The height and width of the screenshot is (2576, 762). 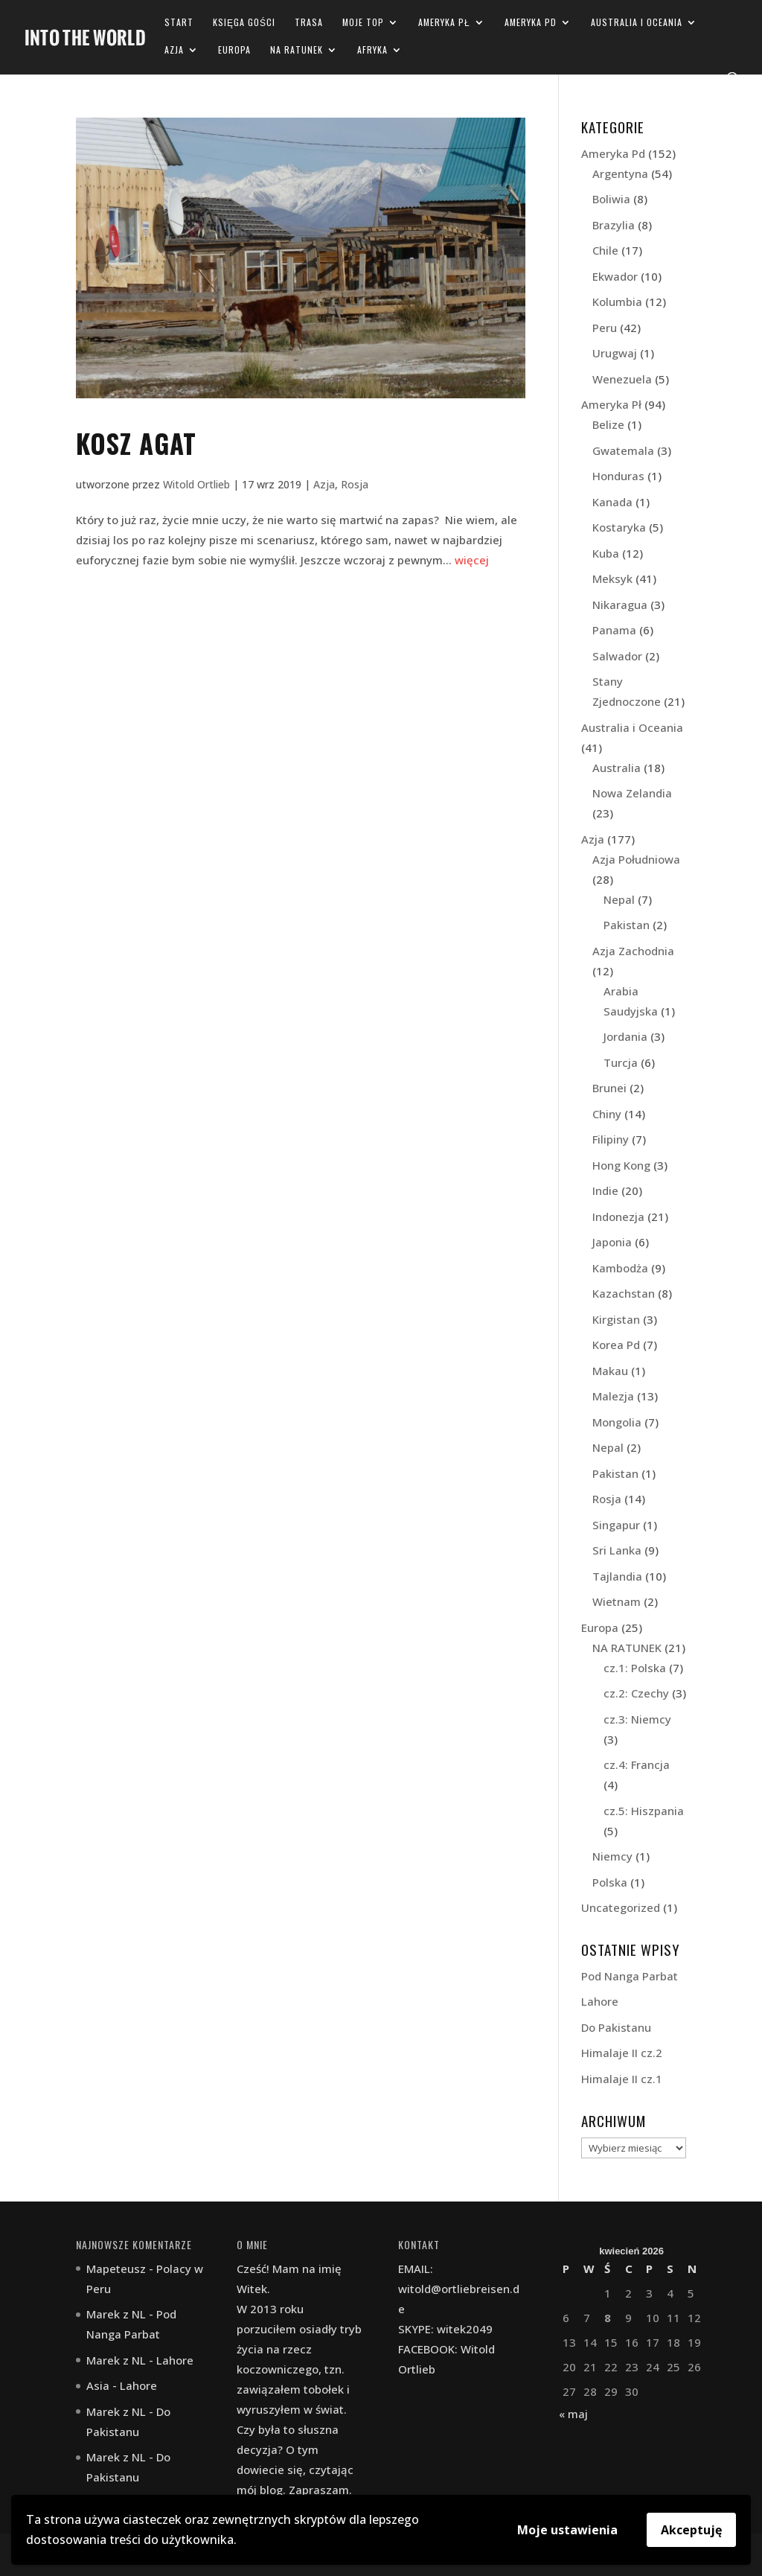 What do you see at coordinates (531, 22) in the screenshot?
I see `Ameryka Pd` at bounding box center [531, 22].